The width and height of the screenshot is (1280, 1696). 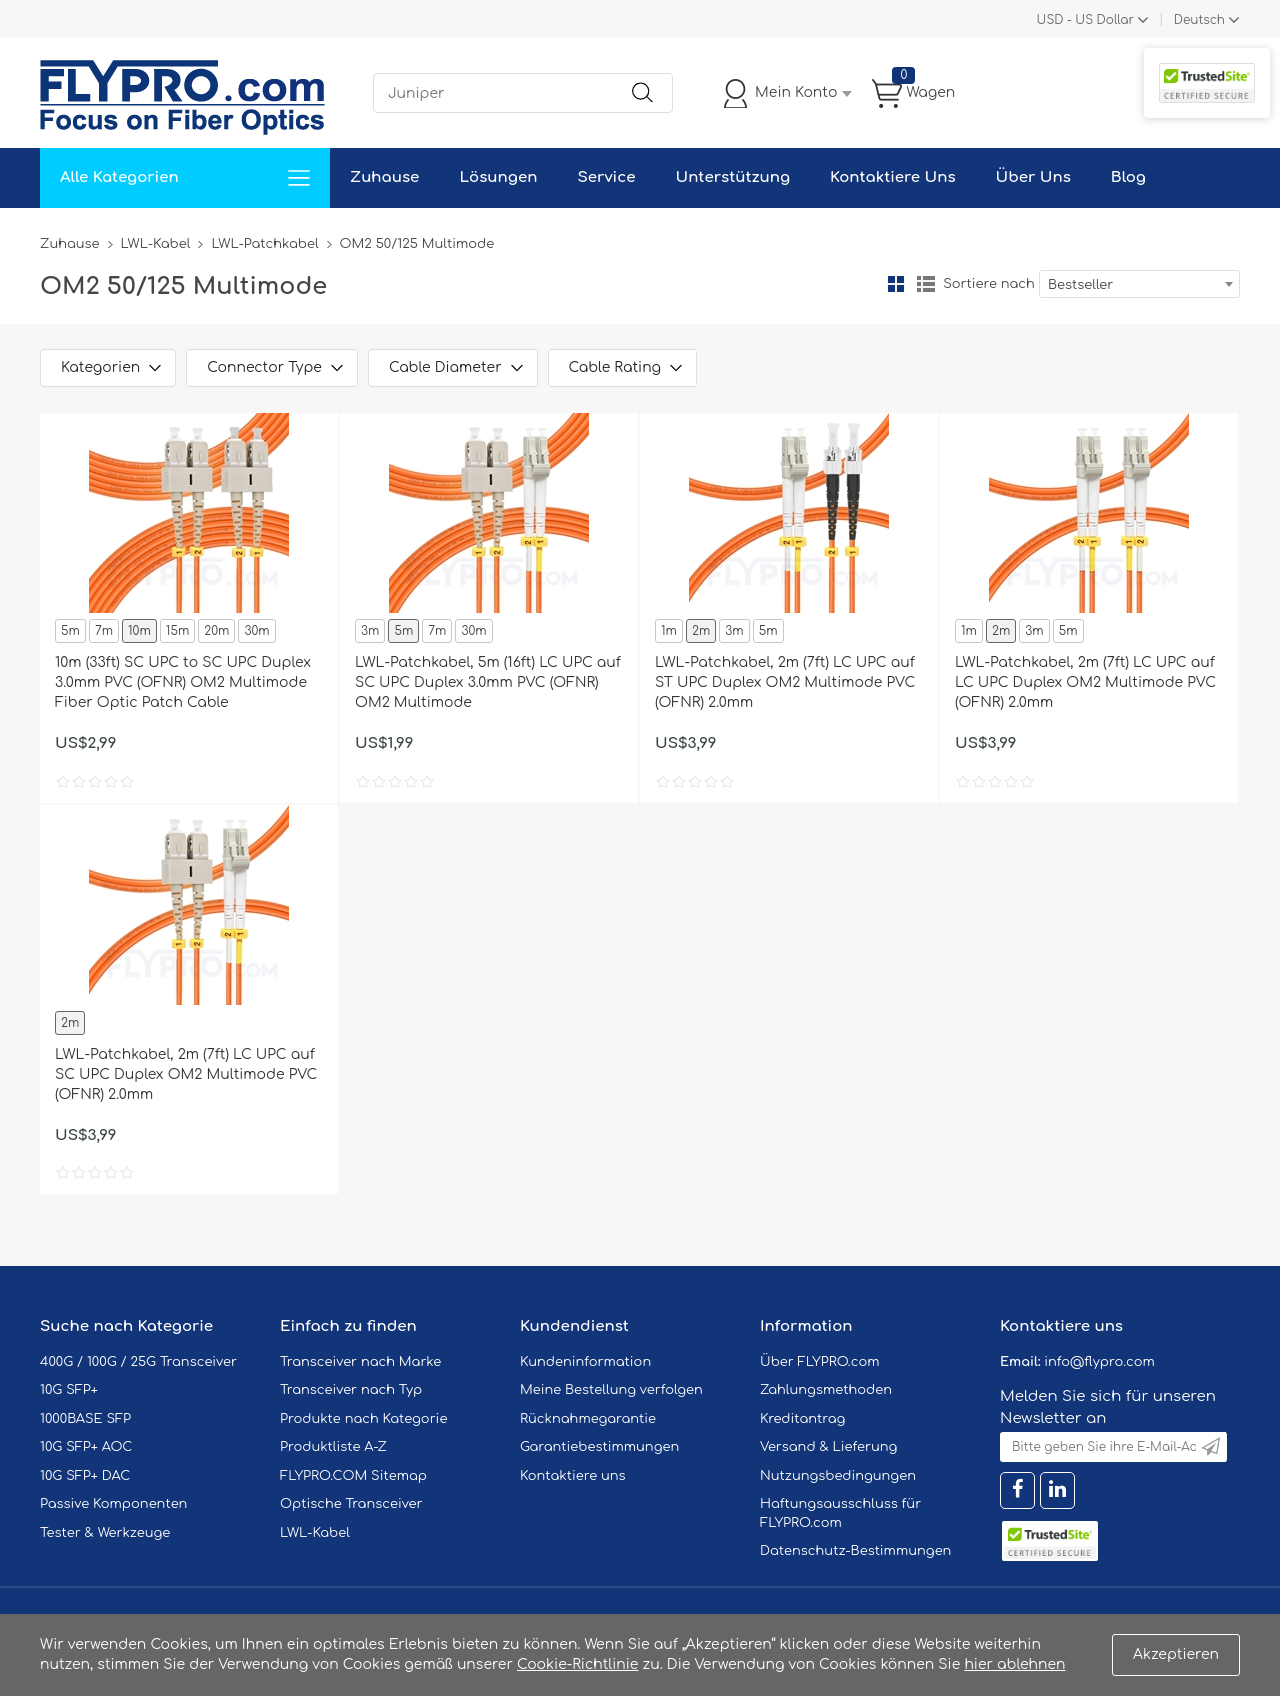 I want to click on LWL-Patchkabel, 2m (7ft) LC UPC auf ST UPC Duplex OM2 Multimode PVC (OFNR) 2.0mm, so click(x=785, y=682).